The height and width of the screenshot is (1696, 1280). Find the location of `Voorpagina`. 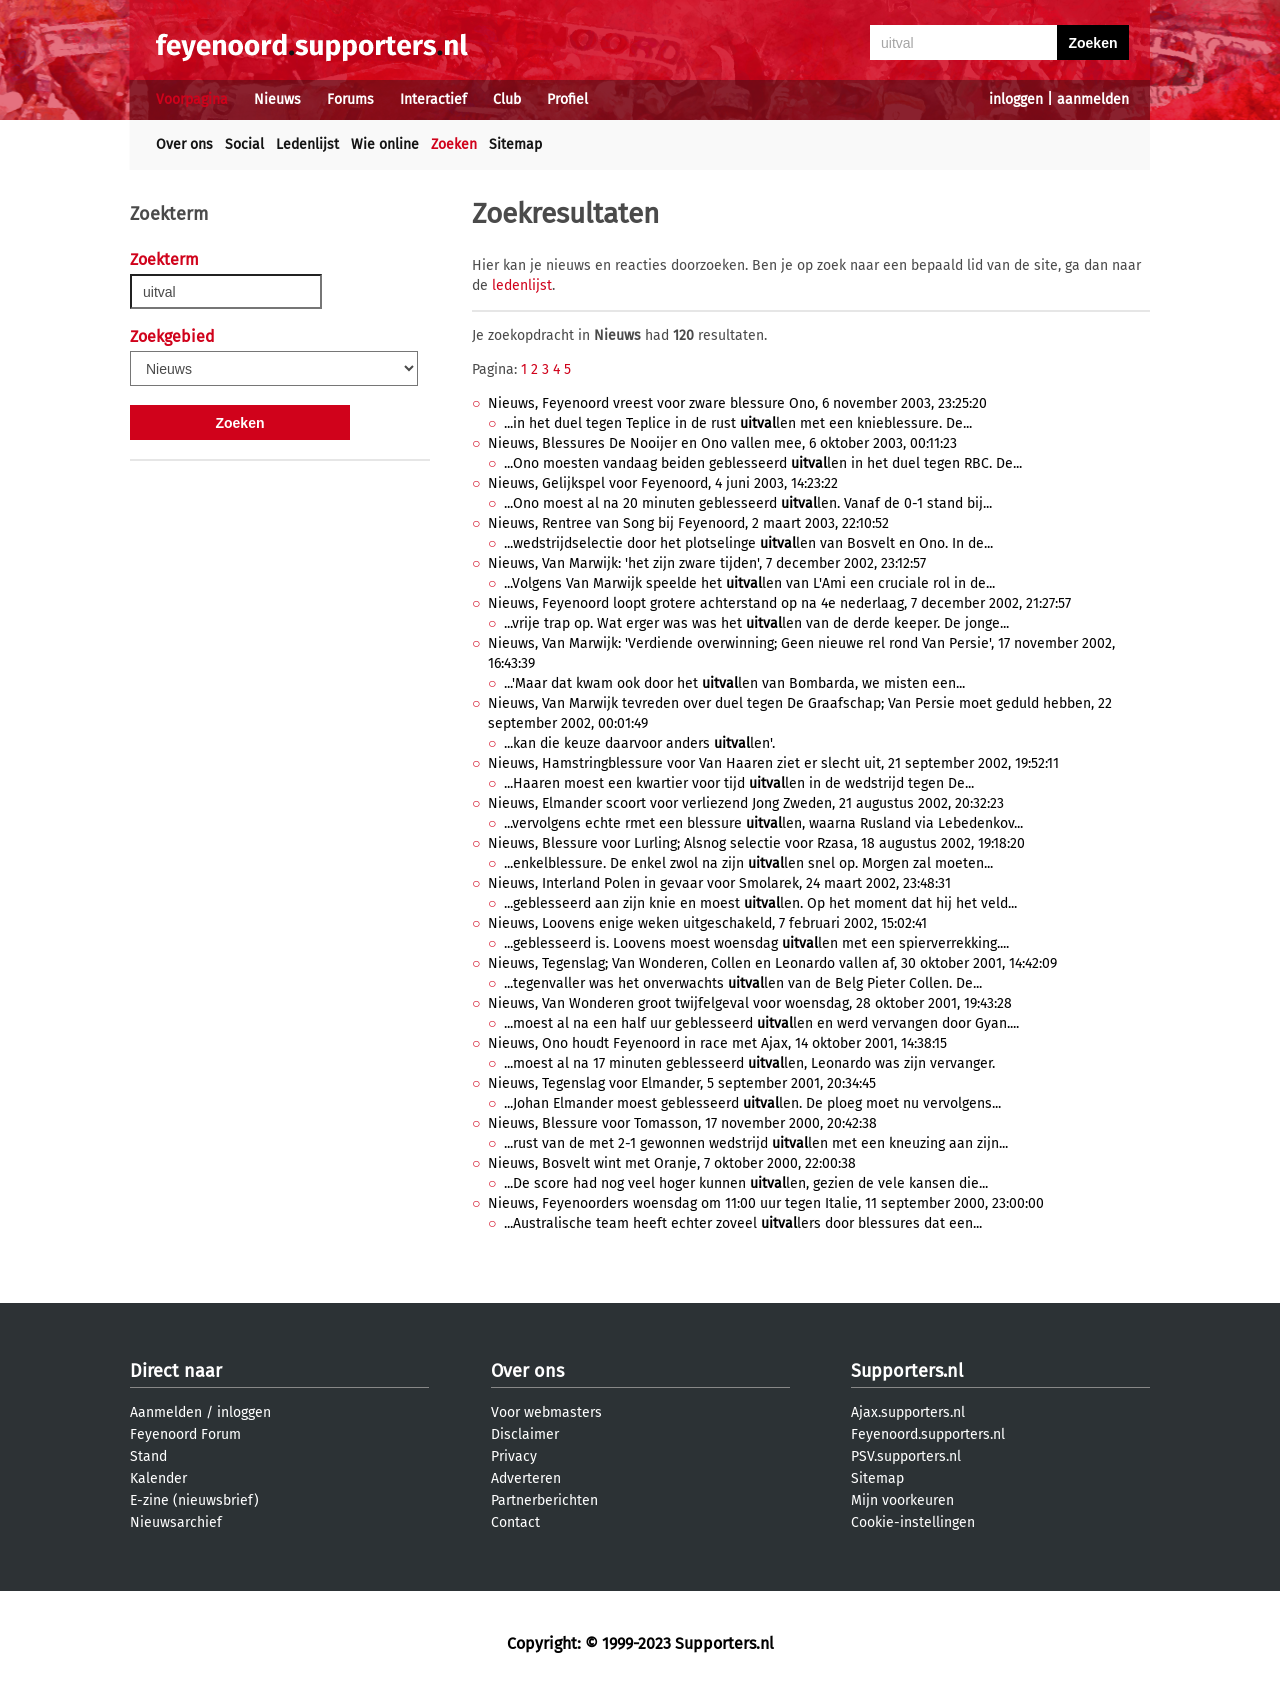

Voorpagina is located at coordinates (192, 99).